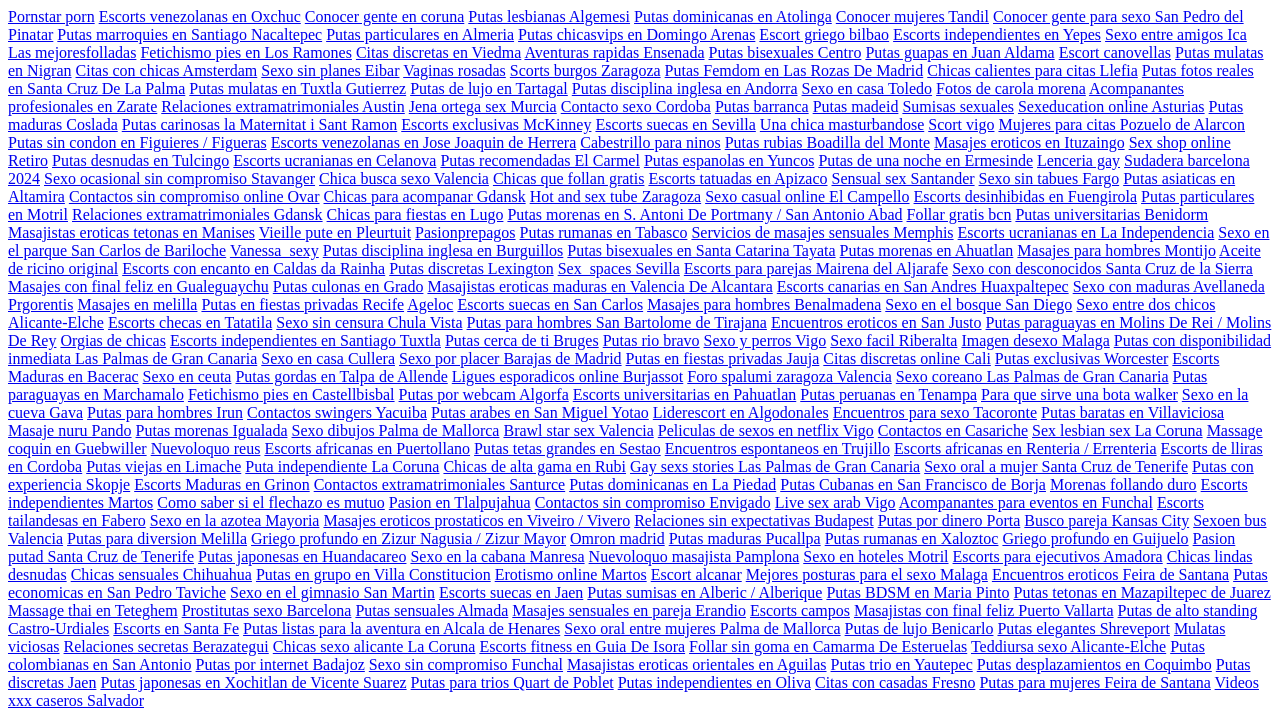 The image size is (1280, 720). Describe the element at coordinates (222, 484) in the screenshot. I see `Escorts Maduras en Grinon` at that location.